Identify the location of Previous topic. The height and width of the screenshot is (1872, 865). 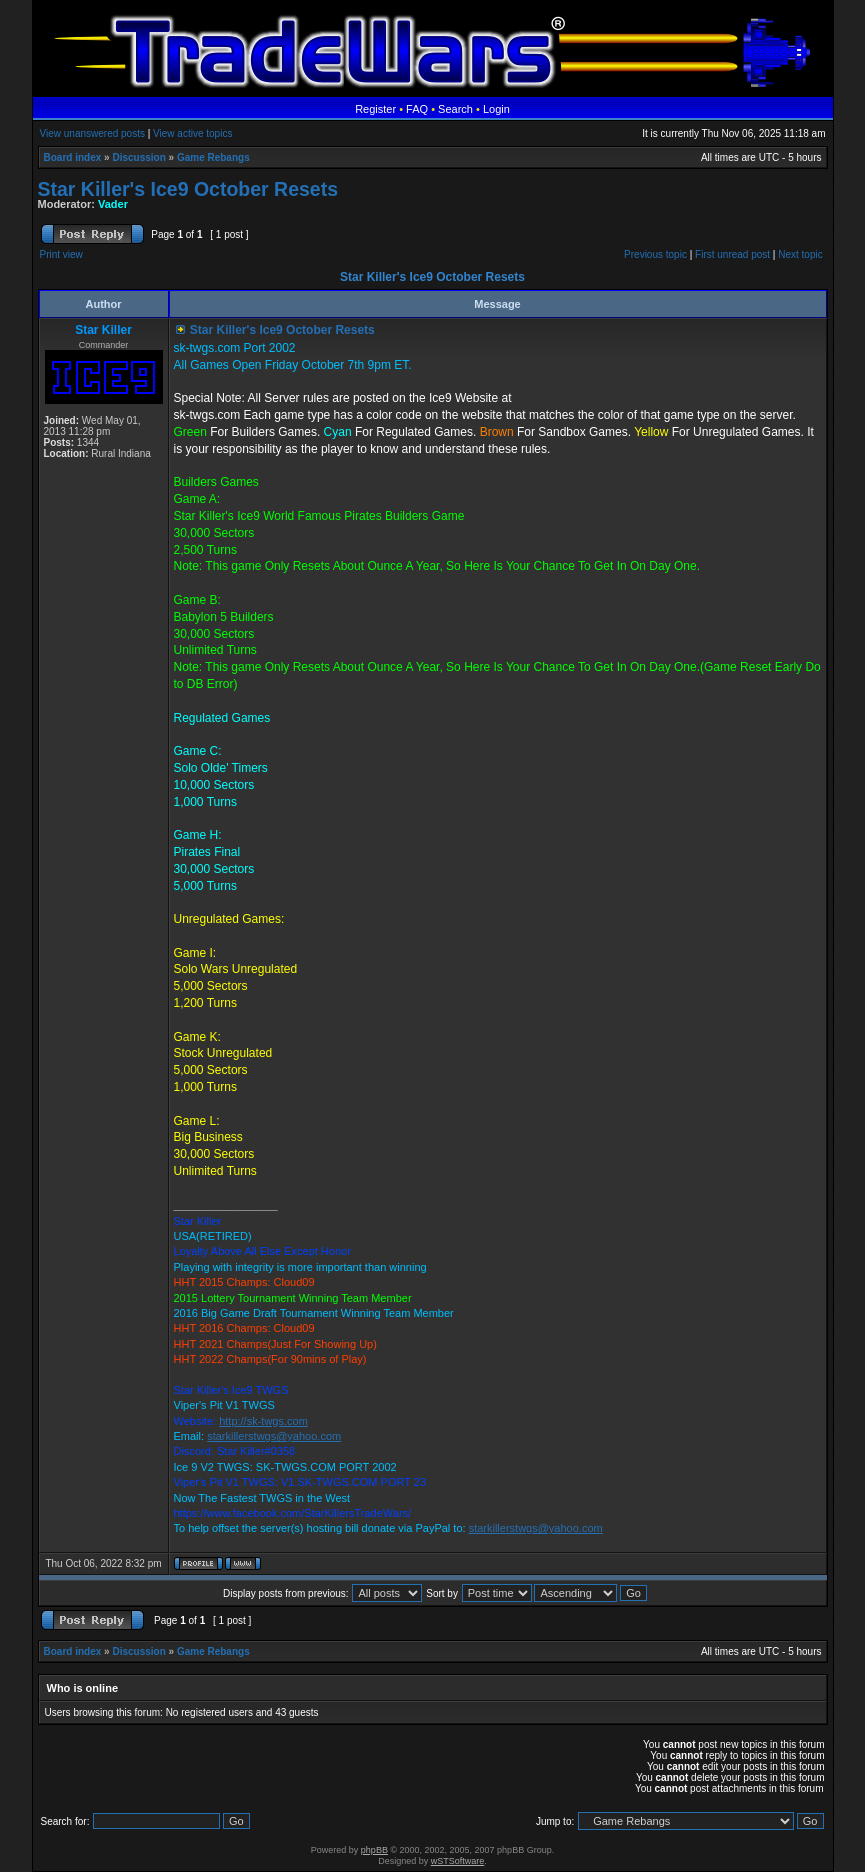
(655, 254).